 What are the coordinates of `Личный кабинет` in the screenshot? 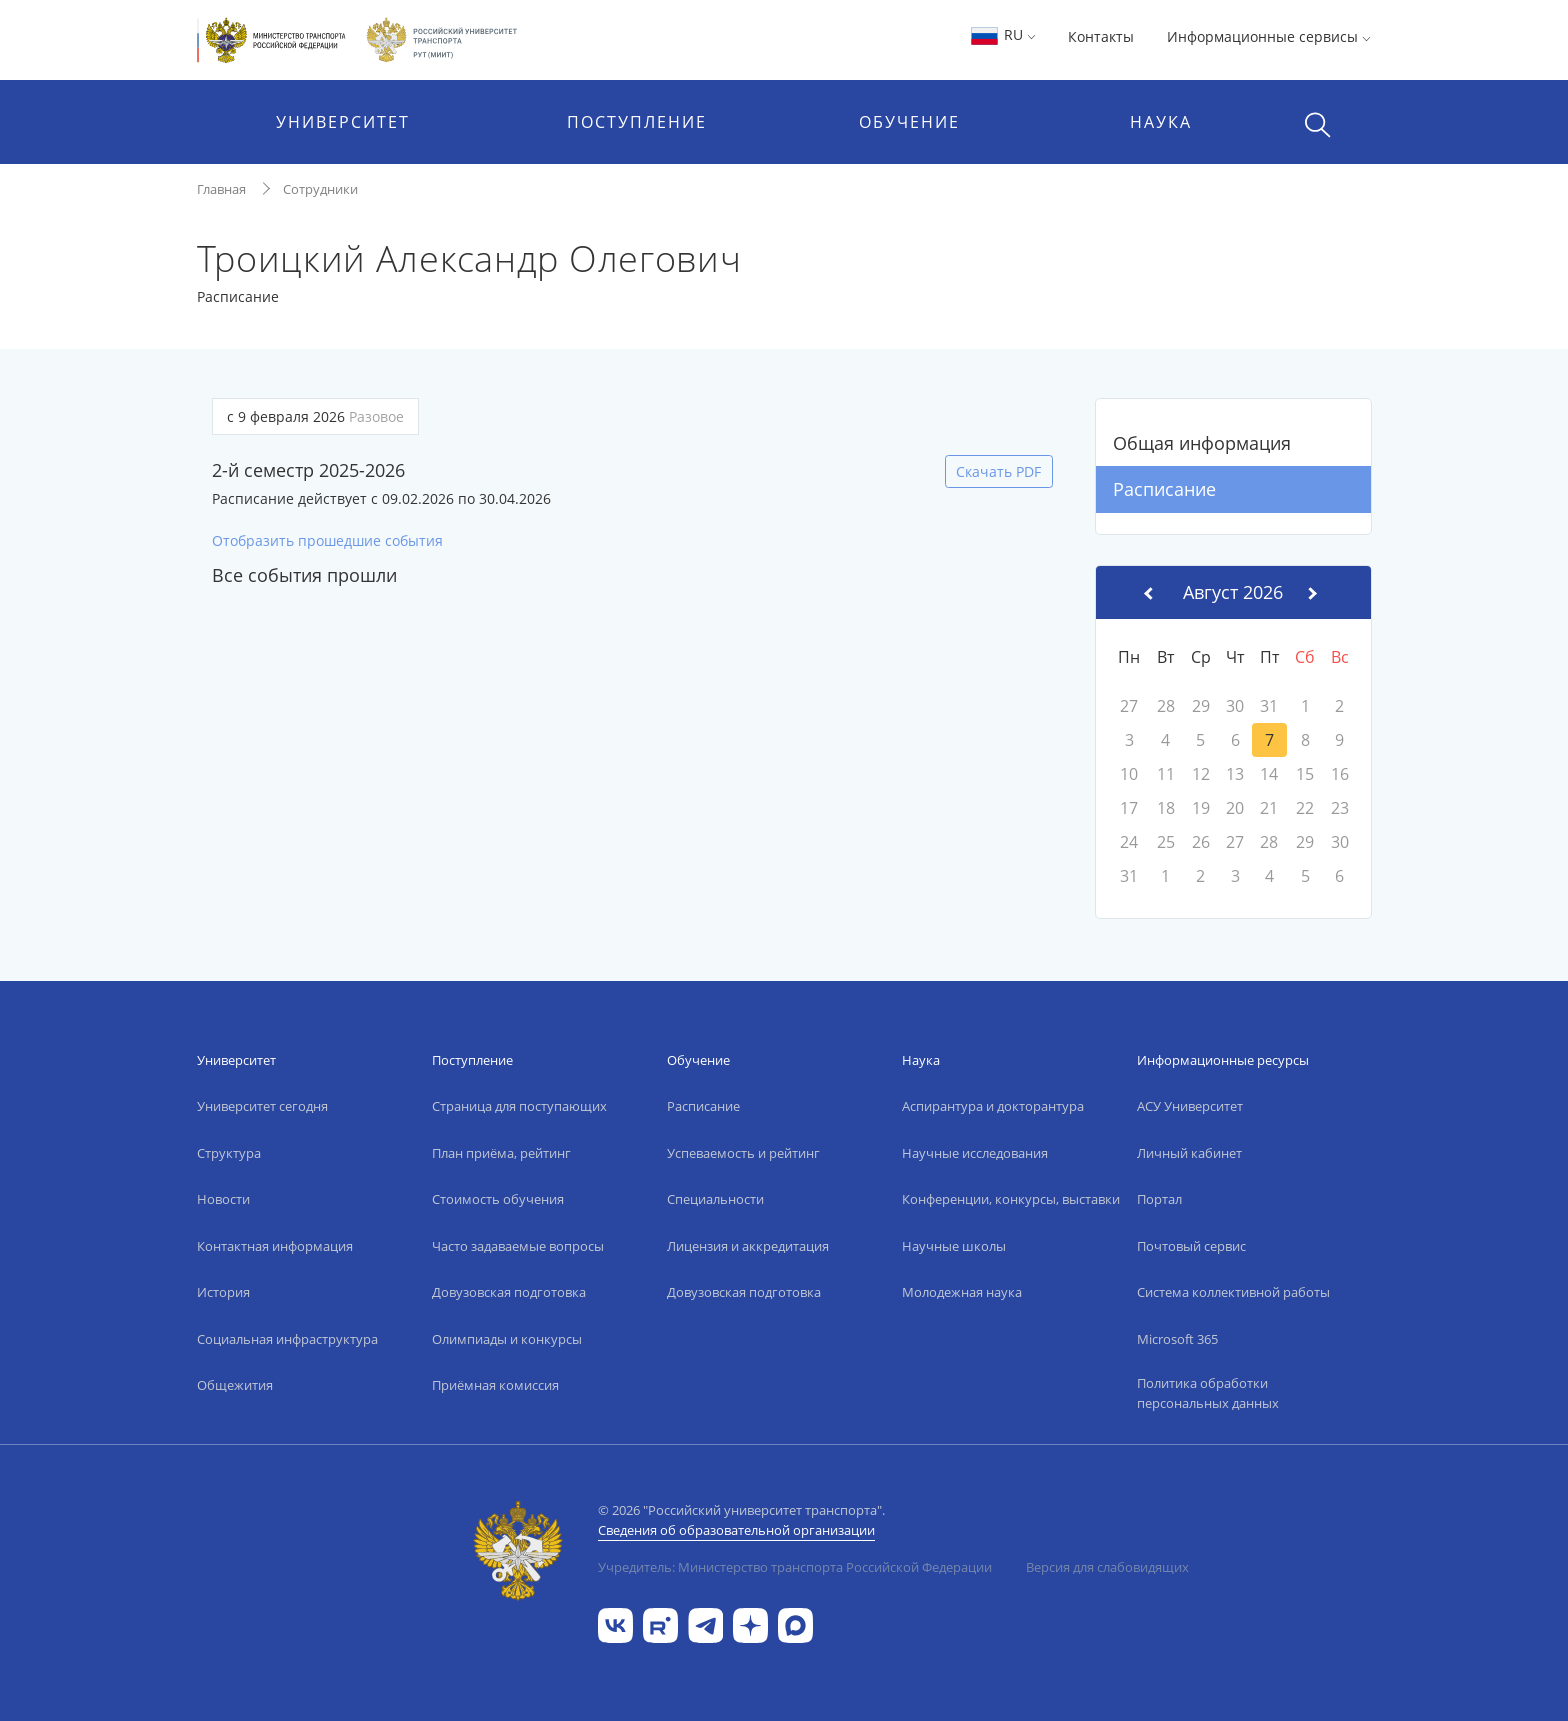 It's located at (1189, 1153).